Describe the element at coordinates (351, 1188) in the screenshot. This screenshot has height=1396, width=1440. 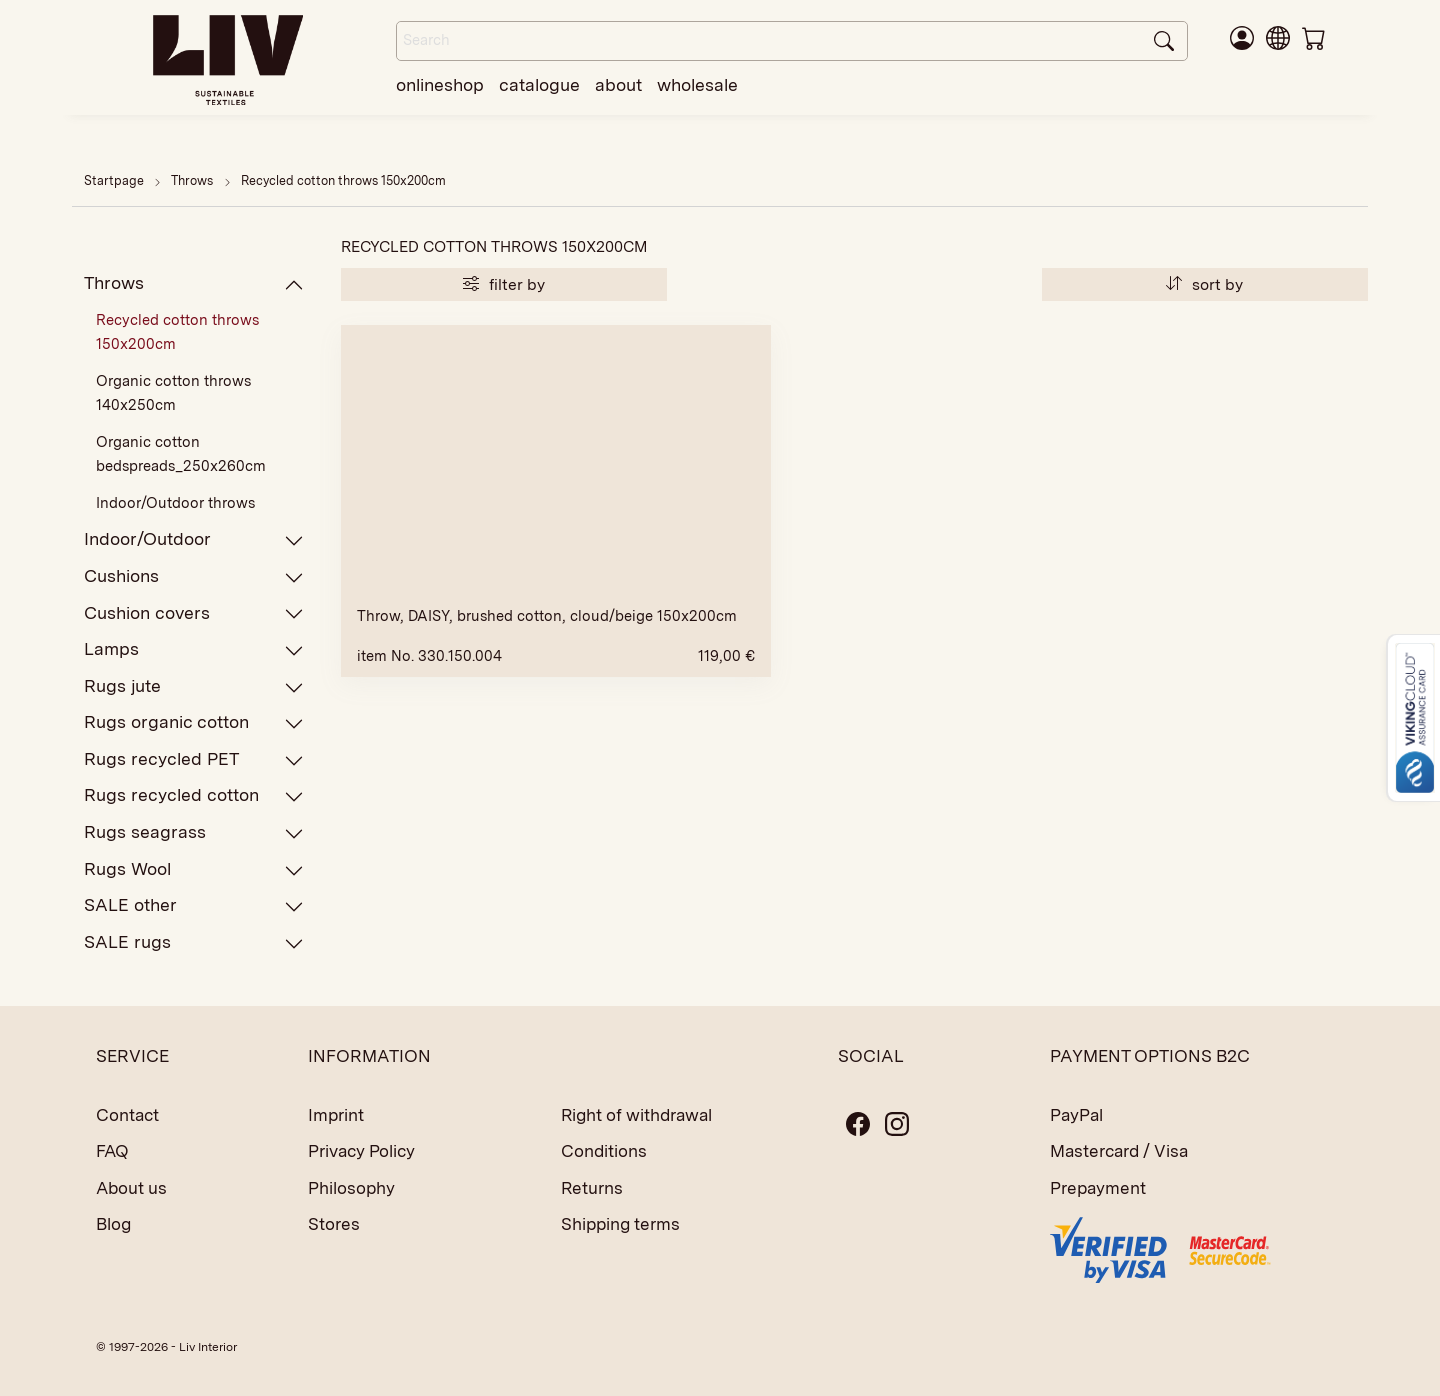
I see `Philosophy` at that location.